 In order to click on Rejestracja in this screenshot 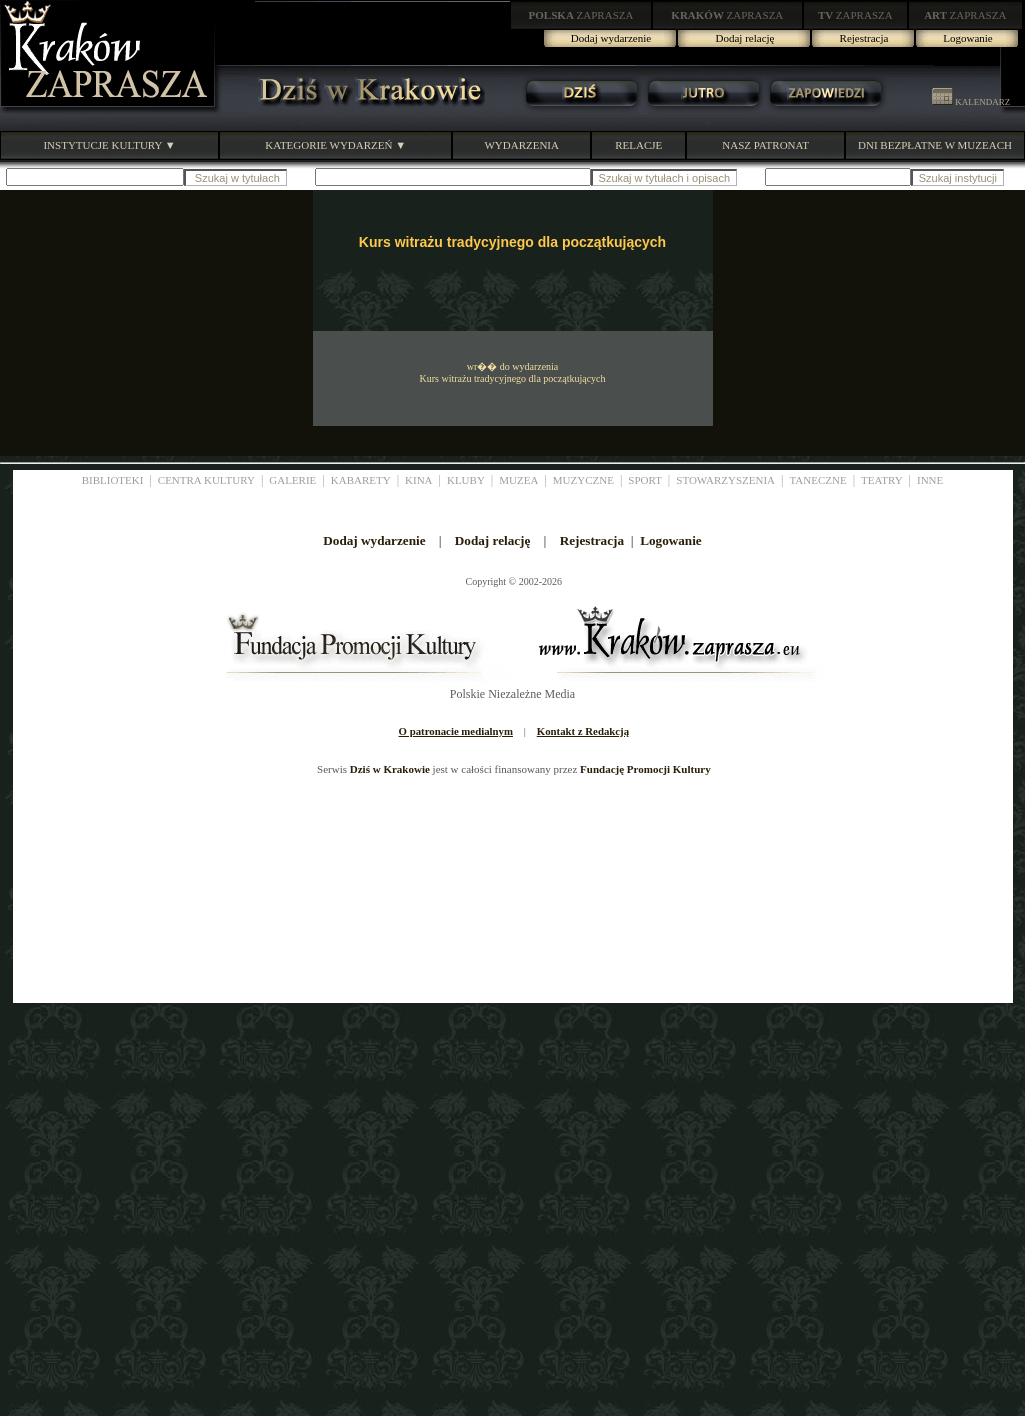, I will do `click(864, 38)`.